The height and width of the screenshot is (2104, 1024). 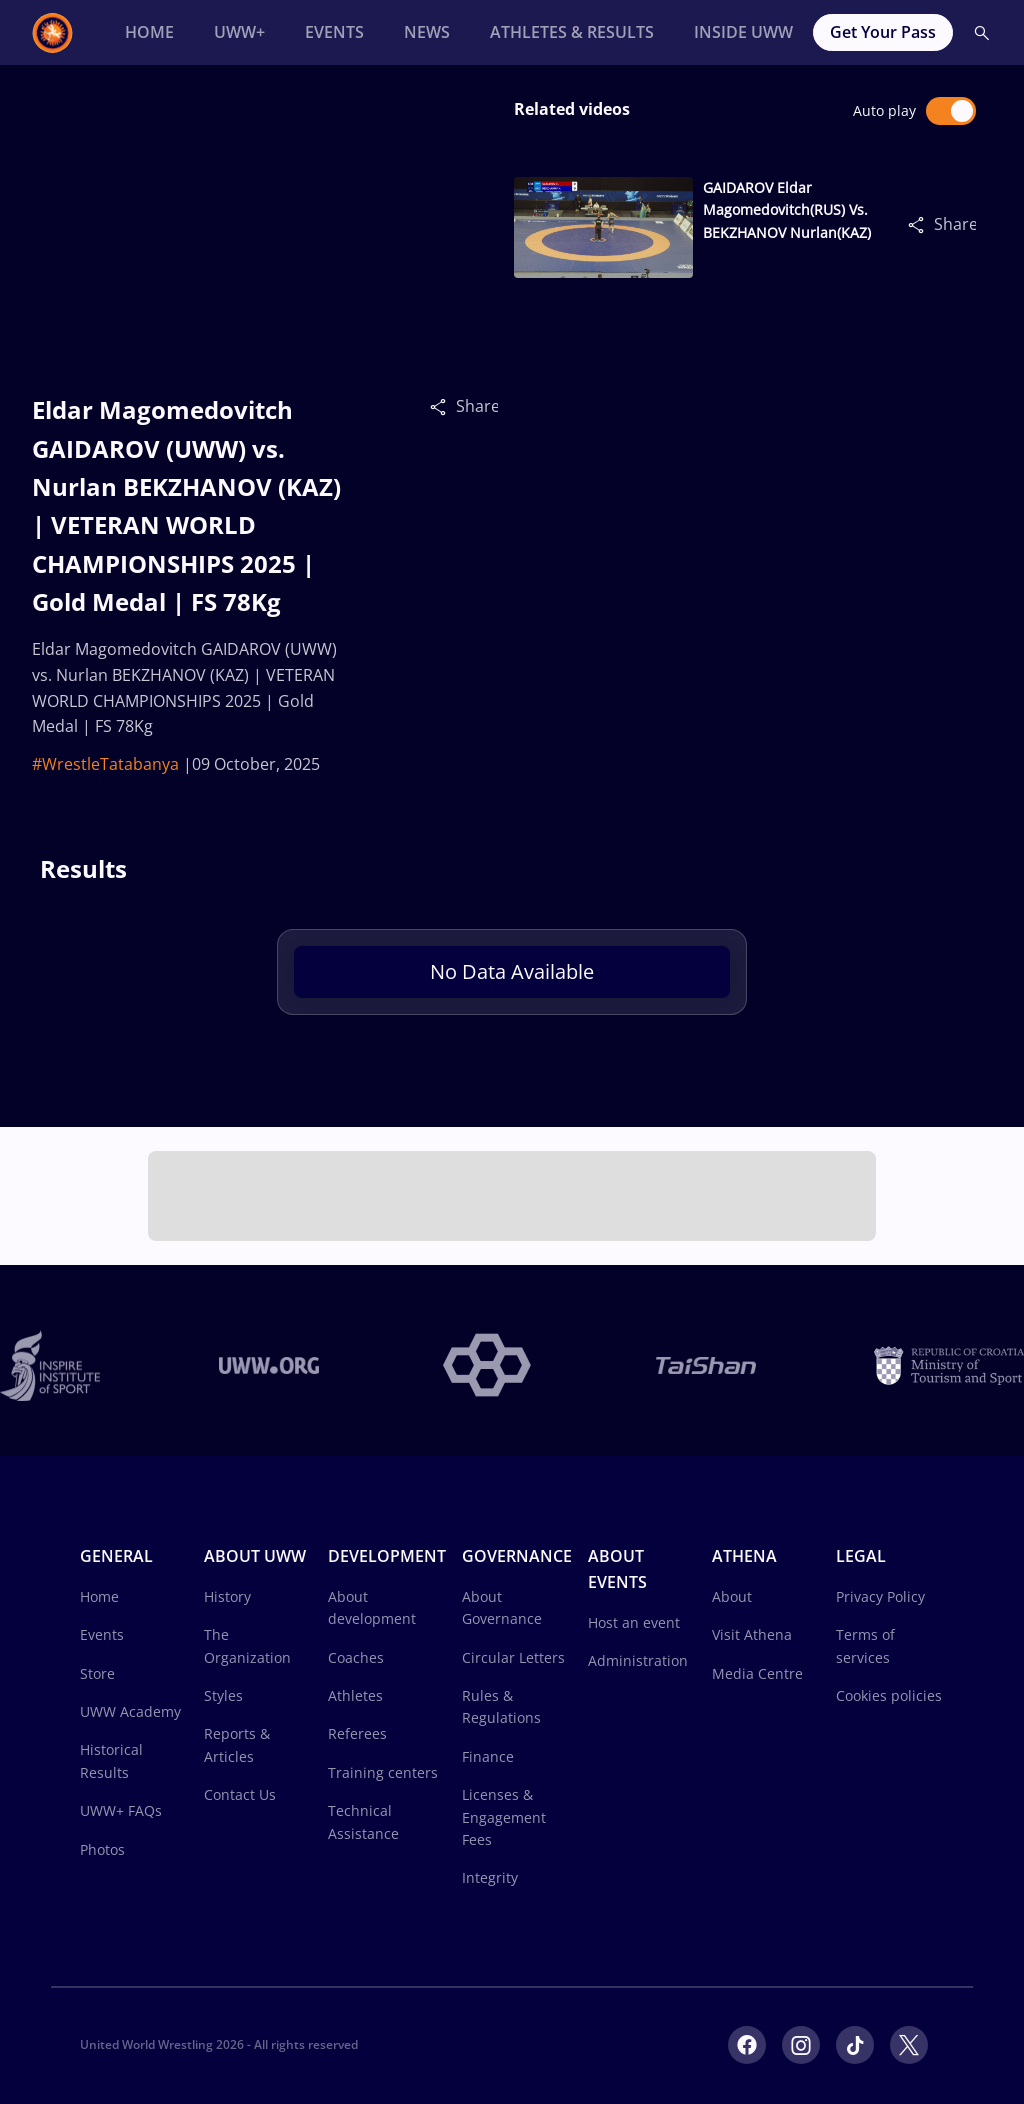 I want to click on Circular Letters, so click(x=513, y=1657).